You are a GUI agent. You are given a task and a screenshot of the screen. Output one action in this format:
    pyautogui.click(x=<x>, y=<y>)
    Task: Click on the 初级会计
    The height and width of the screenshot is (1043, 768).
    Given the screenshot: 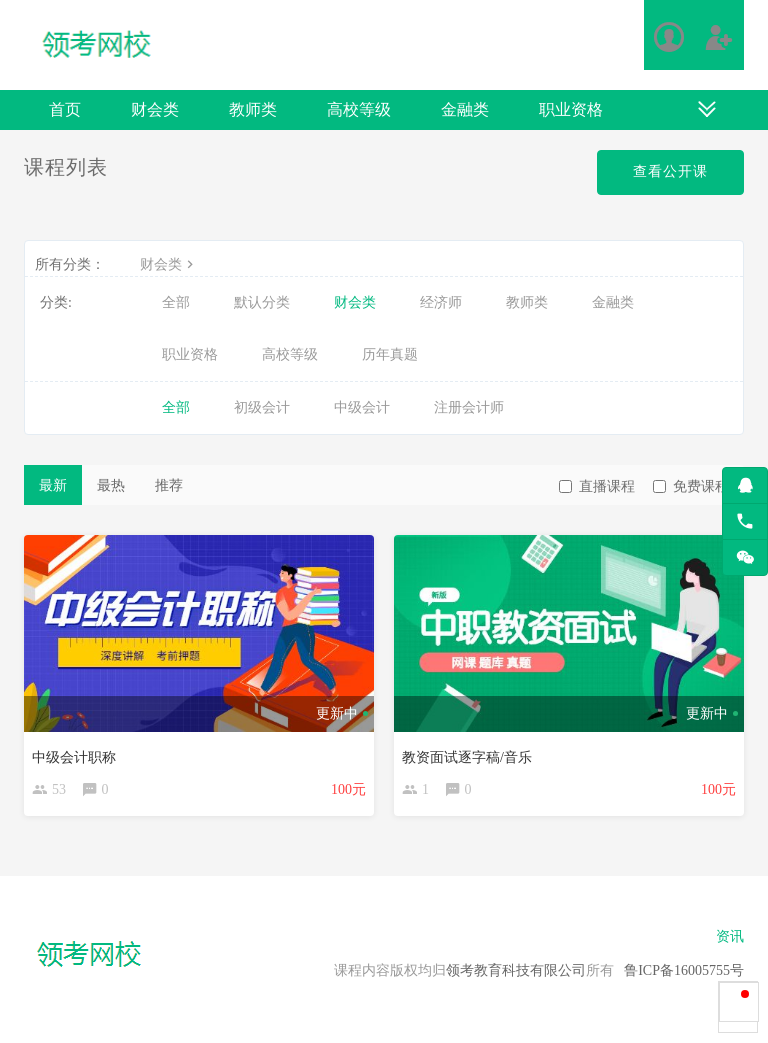 What is the action you would take?
    pyautogui.click(x=262, y=407)
    